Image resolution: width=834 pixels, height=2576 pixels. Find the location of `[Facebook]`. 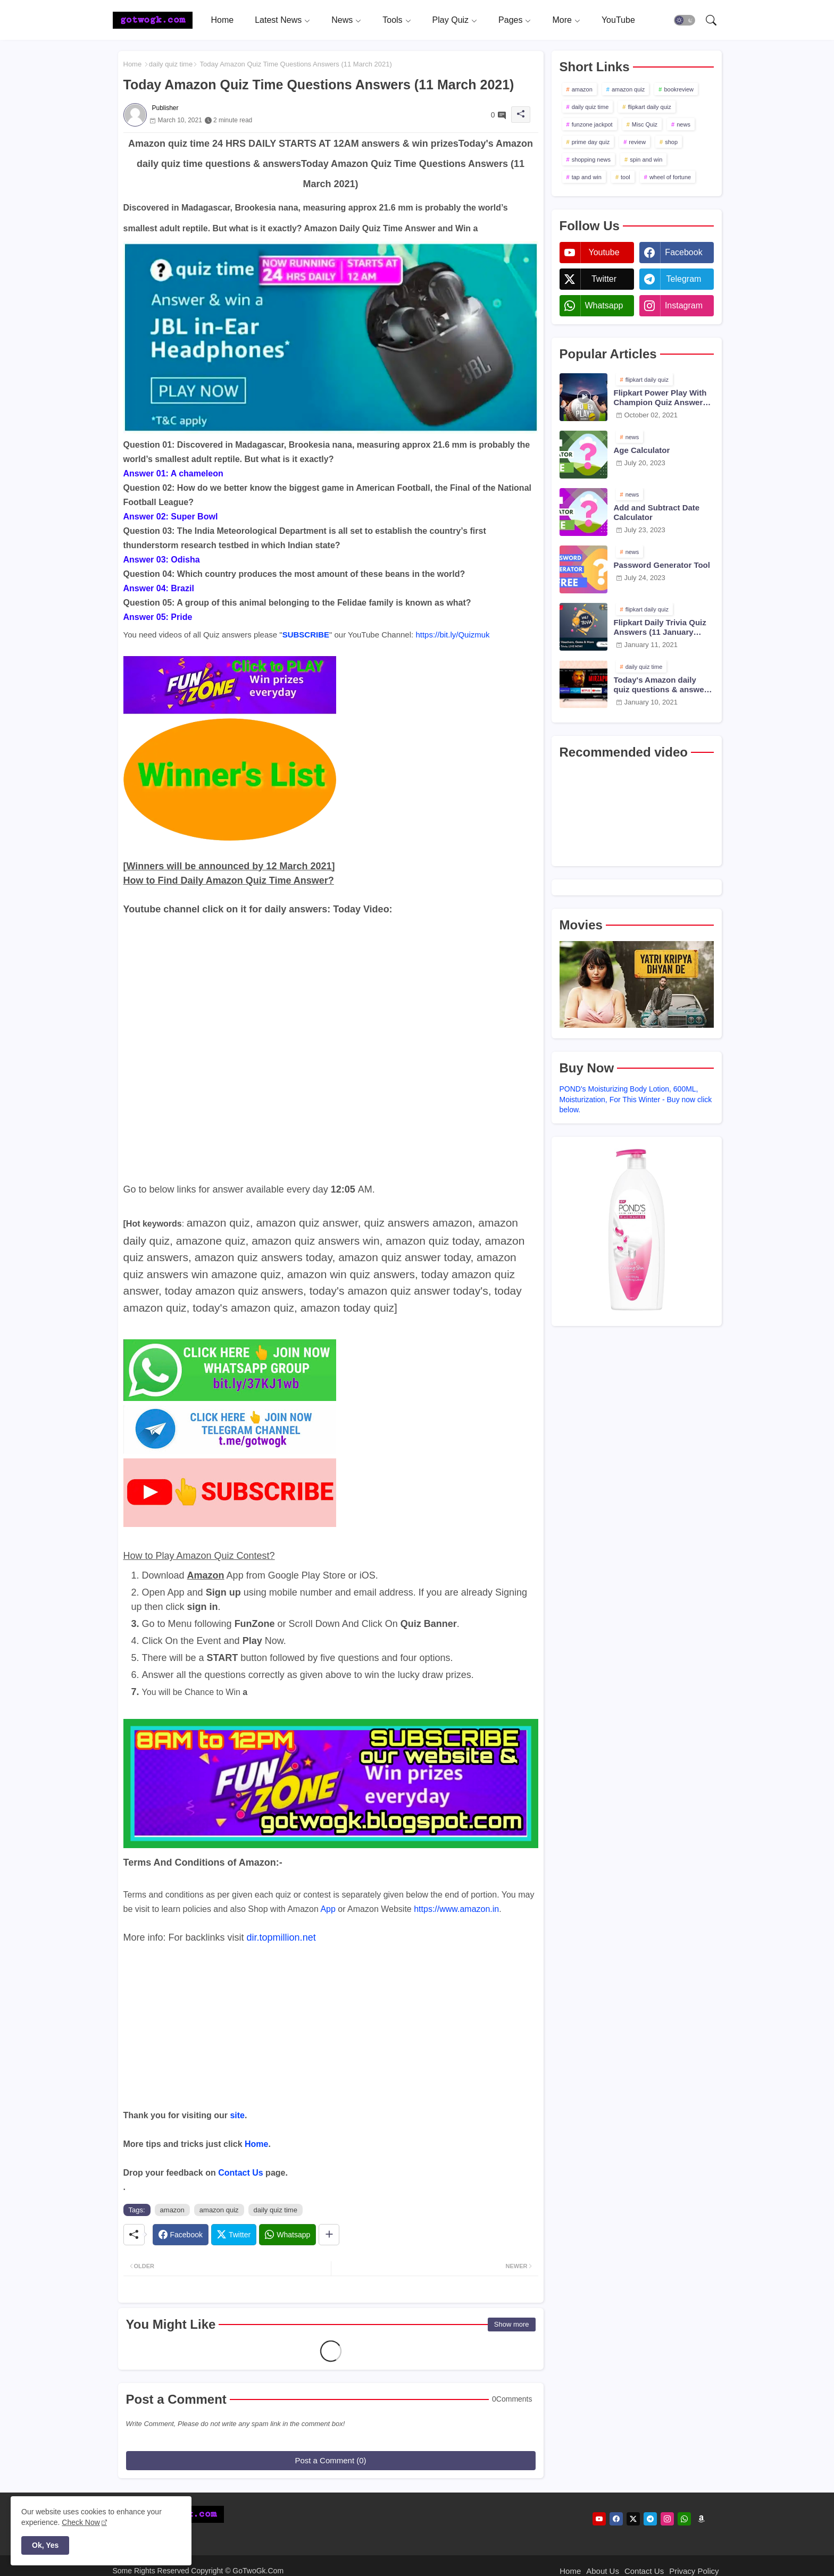

[Facebook] is located at coordinates (180, 2234).